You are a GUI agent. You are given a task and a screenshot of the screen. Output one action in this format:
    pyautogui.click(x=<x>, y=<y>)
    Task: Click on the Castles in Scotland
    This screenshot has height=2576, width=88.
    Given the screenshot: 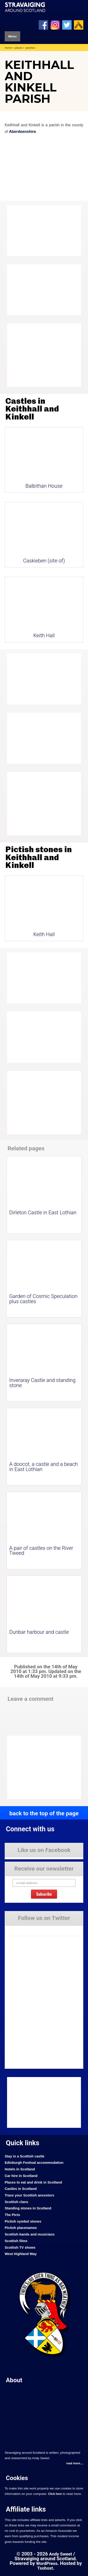 What is the action you would take?
    pyautogui.click(x=21, y=2189)
    